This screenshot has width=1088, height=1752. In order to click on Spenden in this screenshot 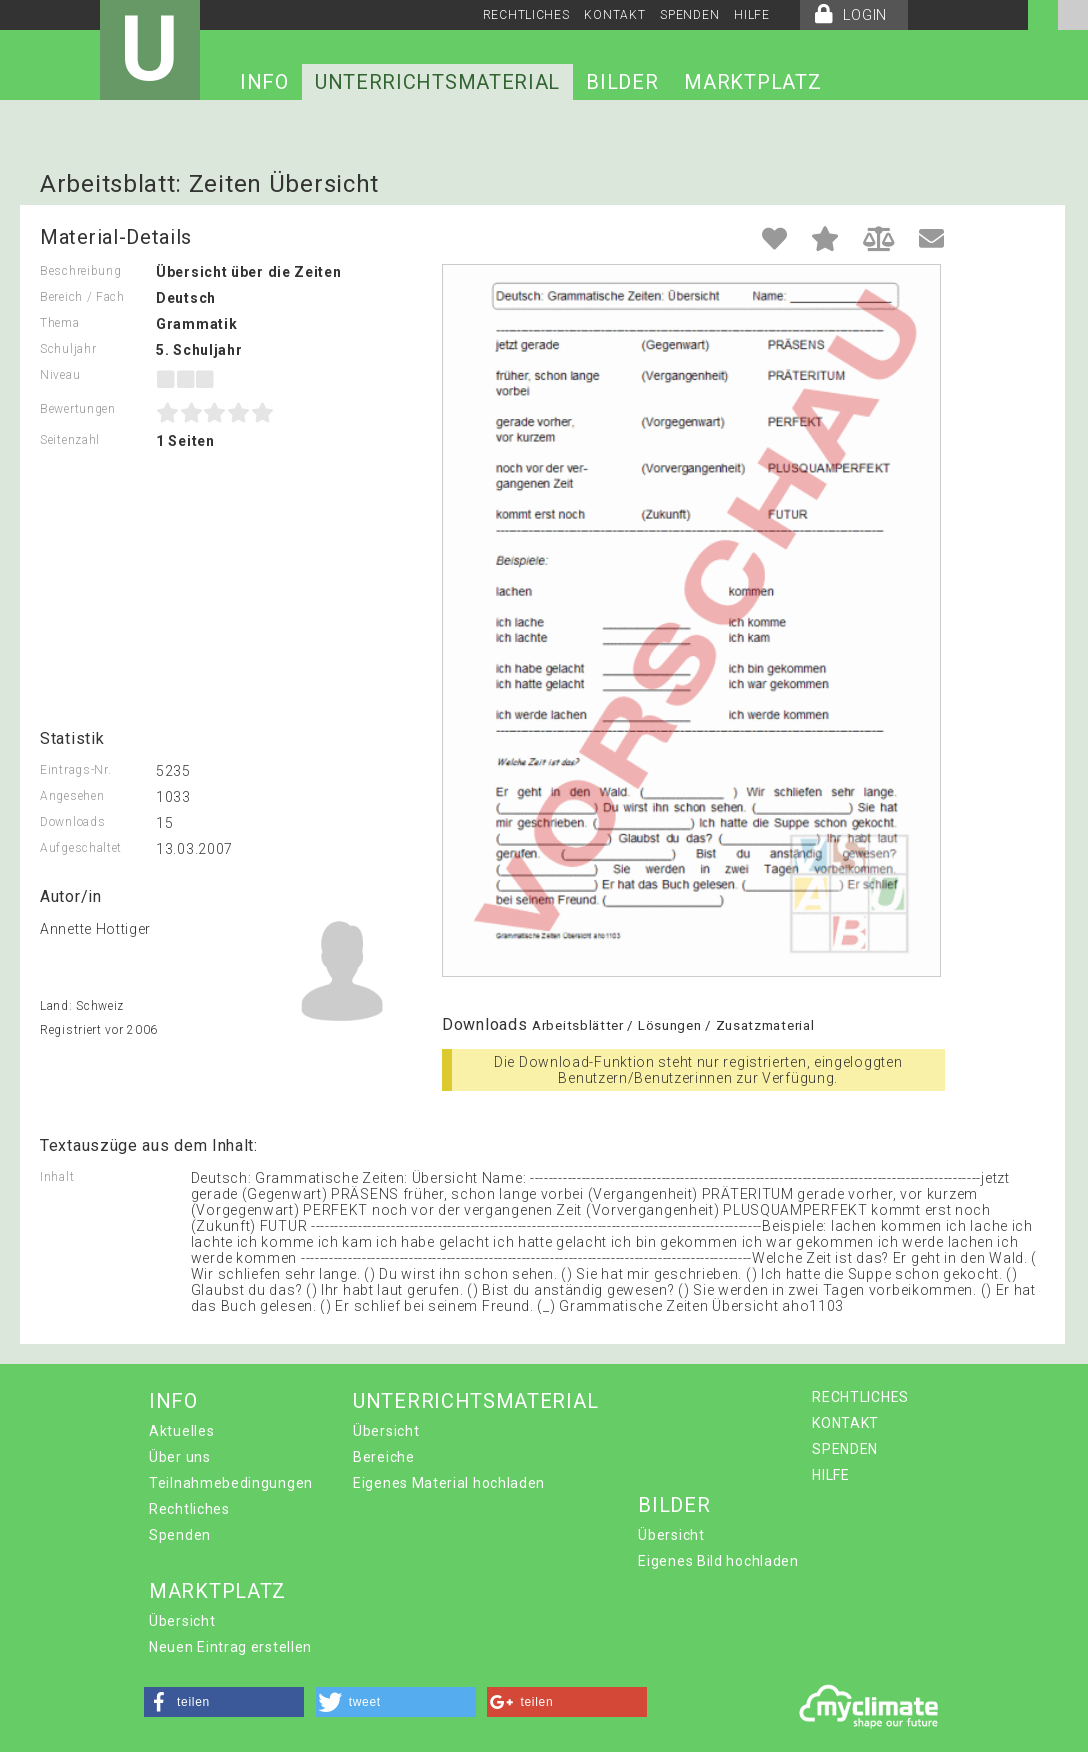, I will do `click(180, 1535)`.